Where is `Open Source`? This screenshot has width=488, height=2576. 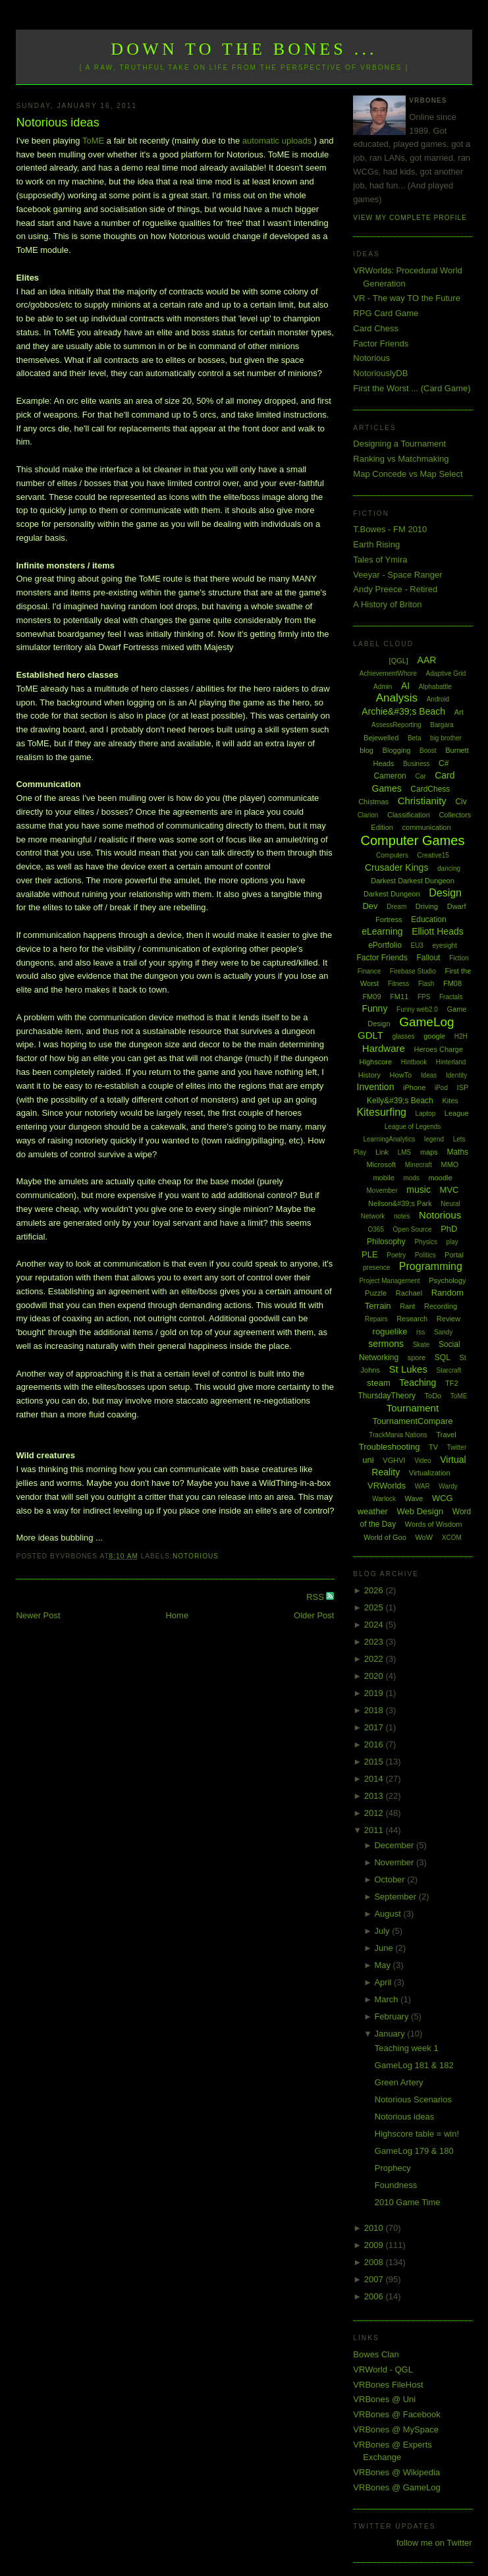
Open Source is located at coordinates (412, 1229).